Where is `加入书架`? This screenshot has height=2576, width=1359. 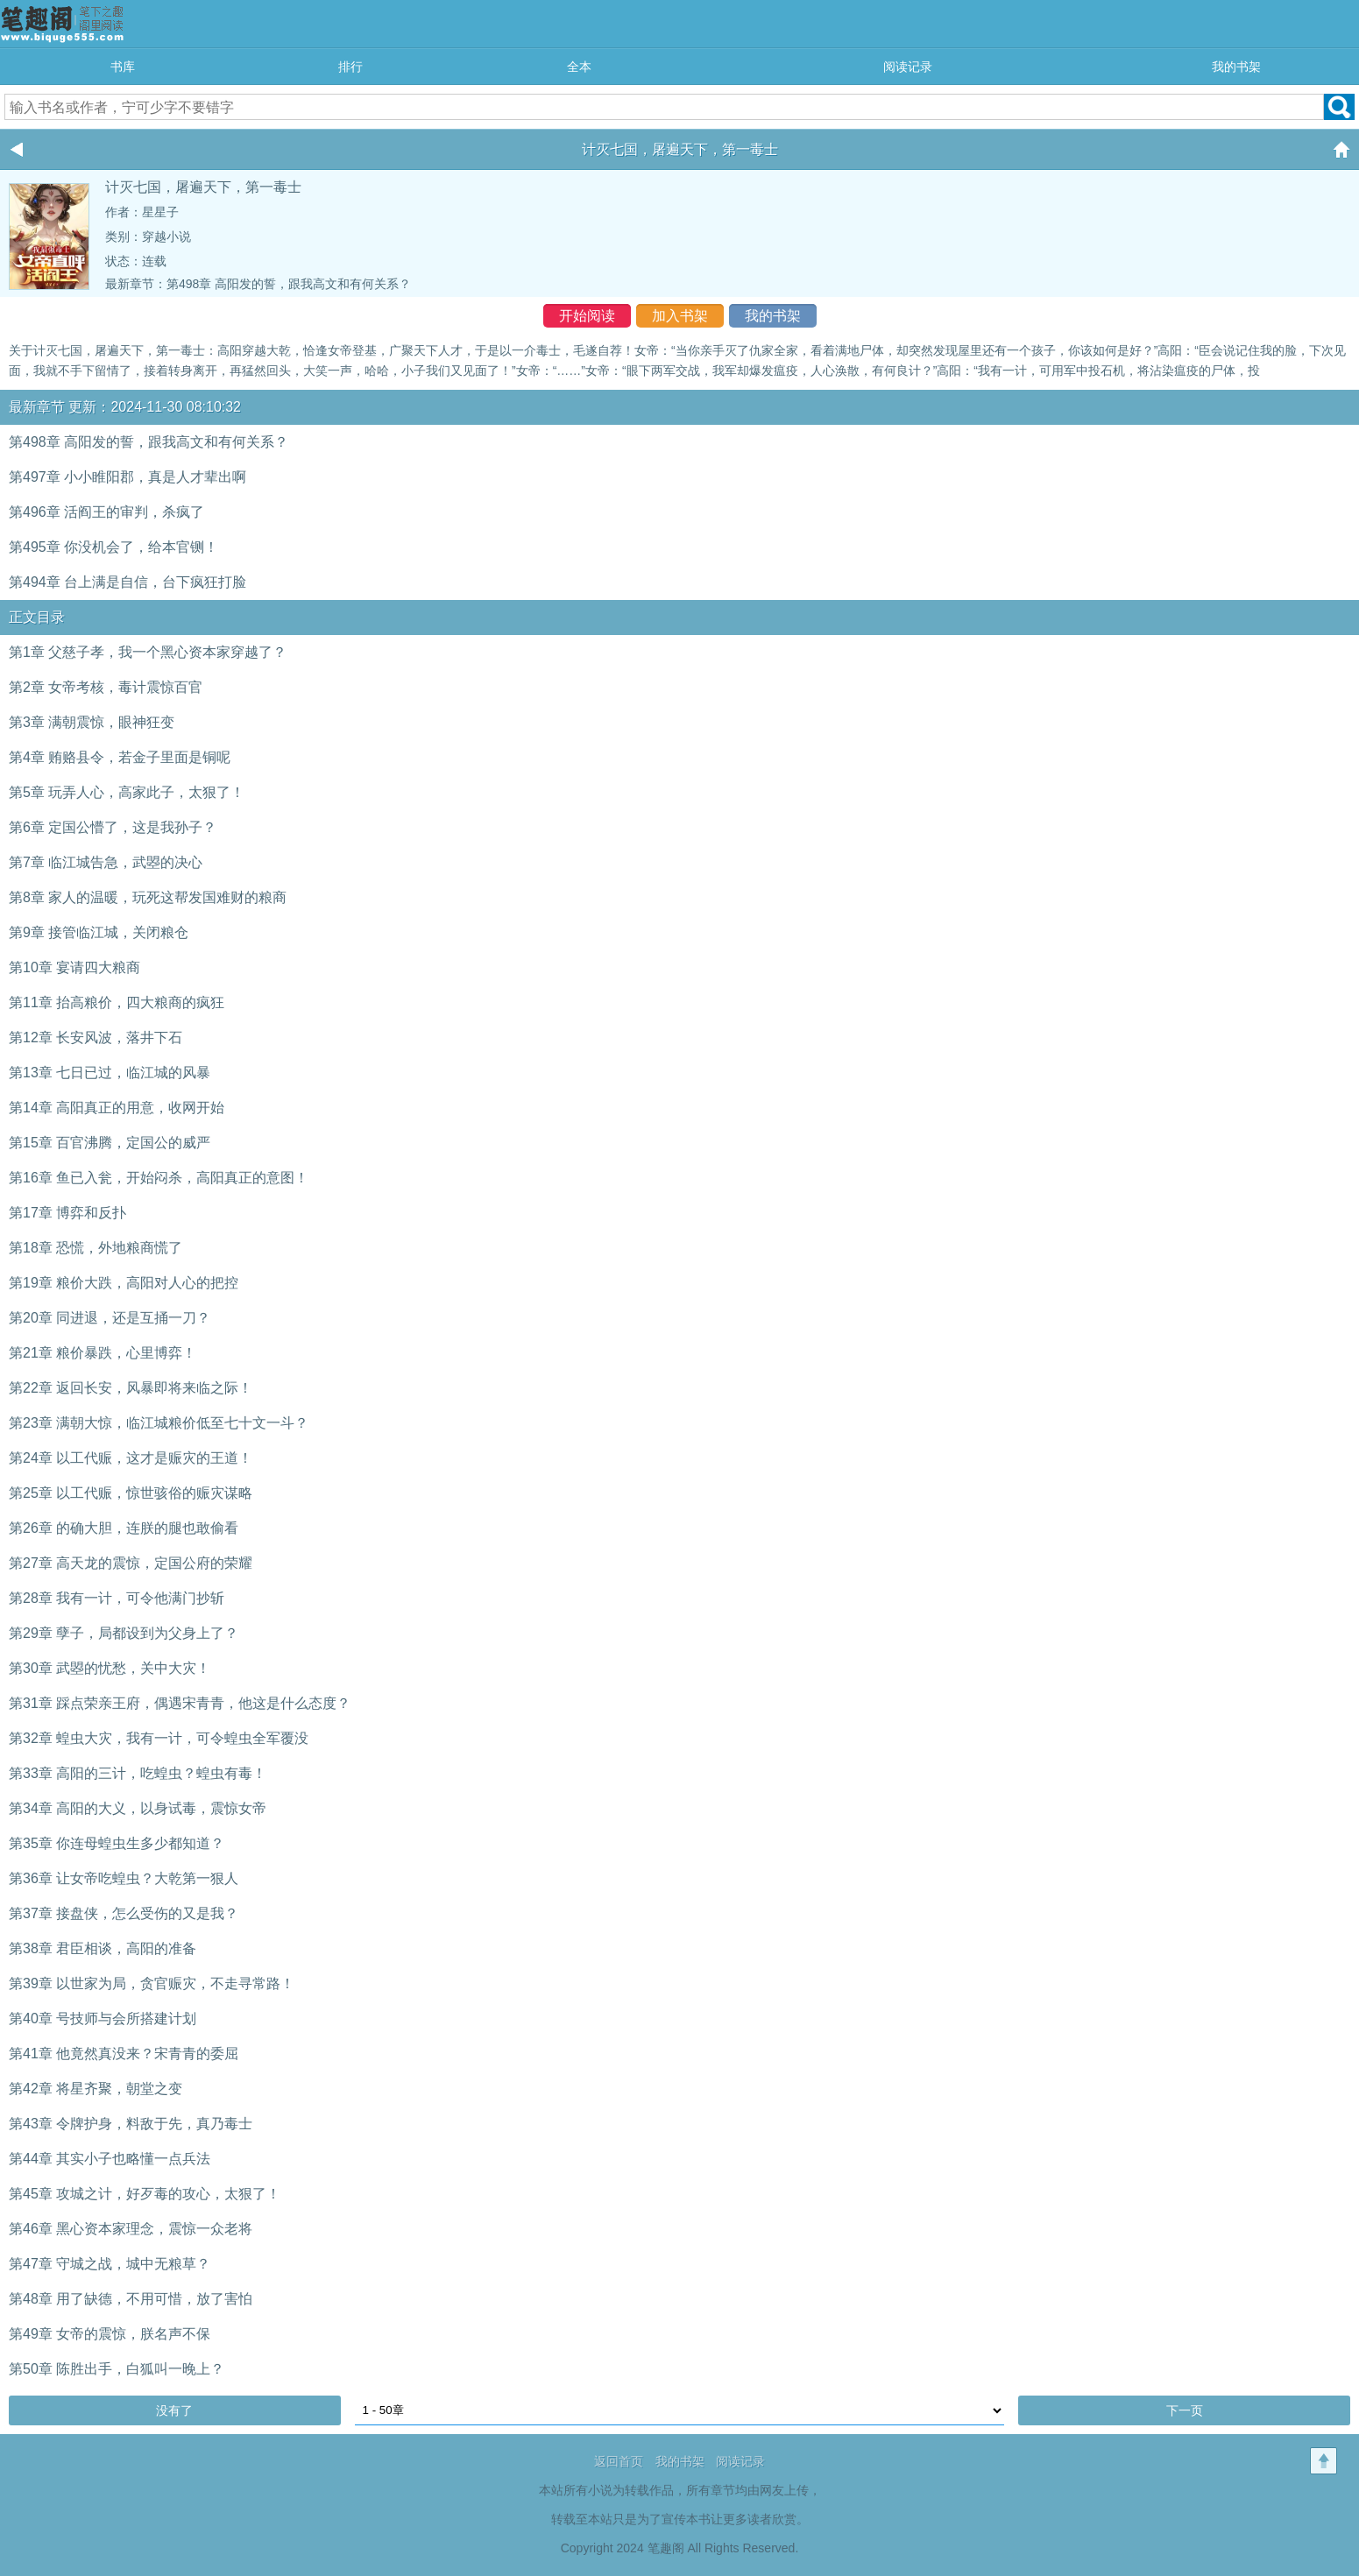 加入书架 is located at coordinates (680, 315).